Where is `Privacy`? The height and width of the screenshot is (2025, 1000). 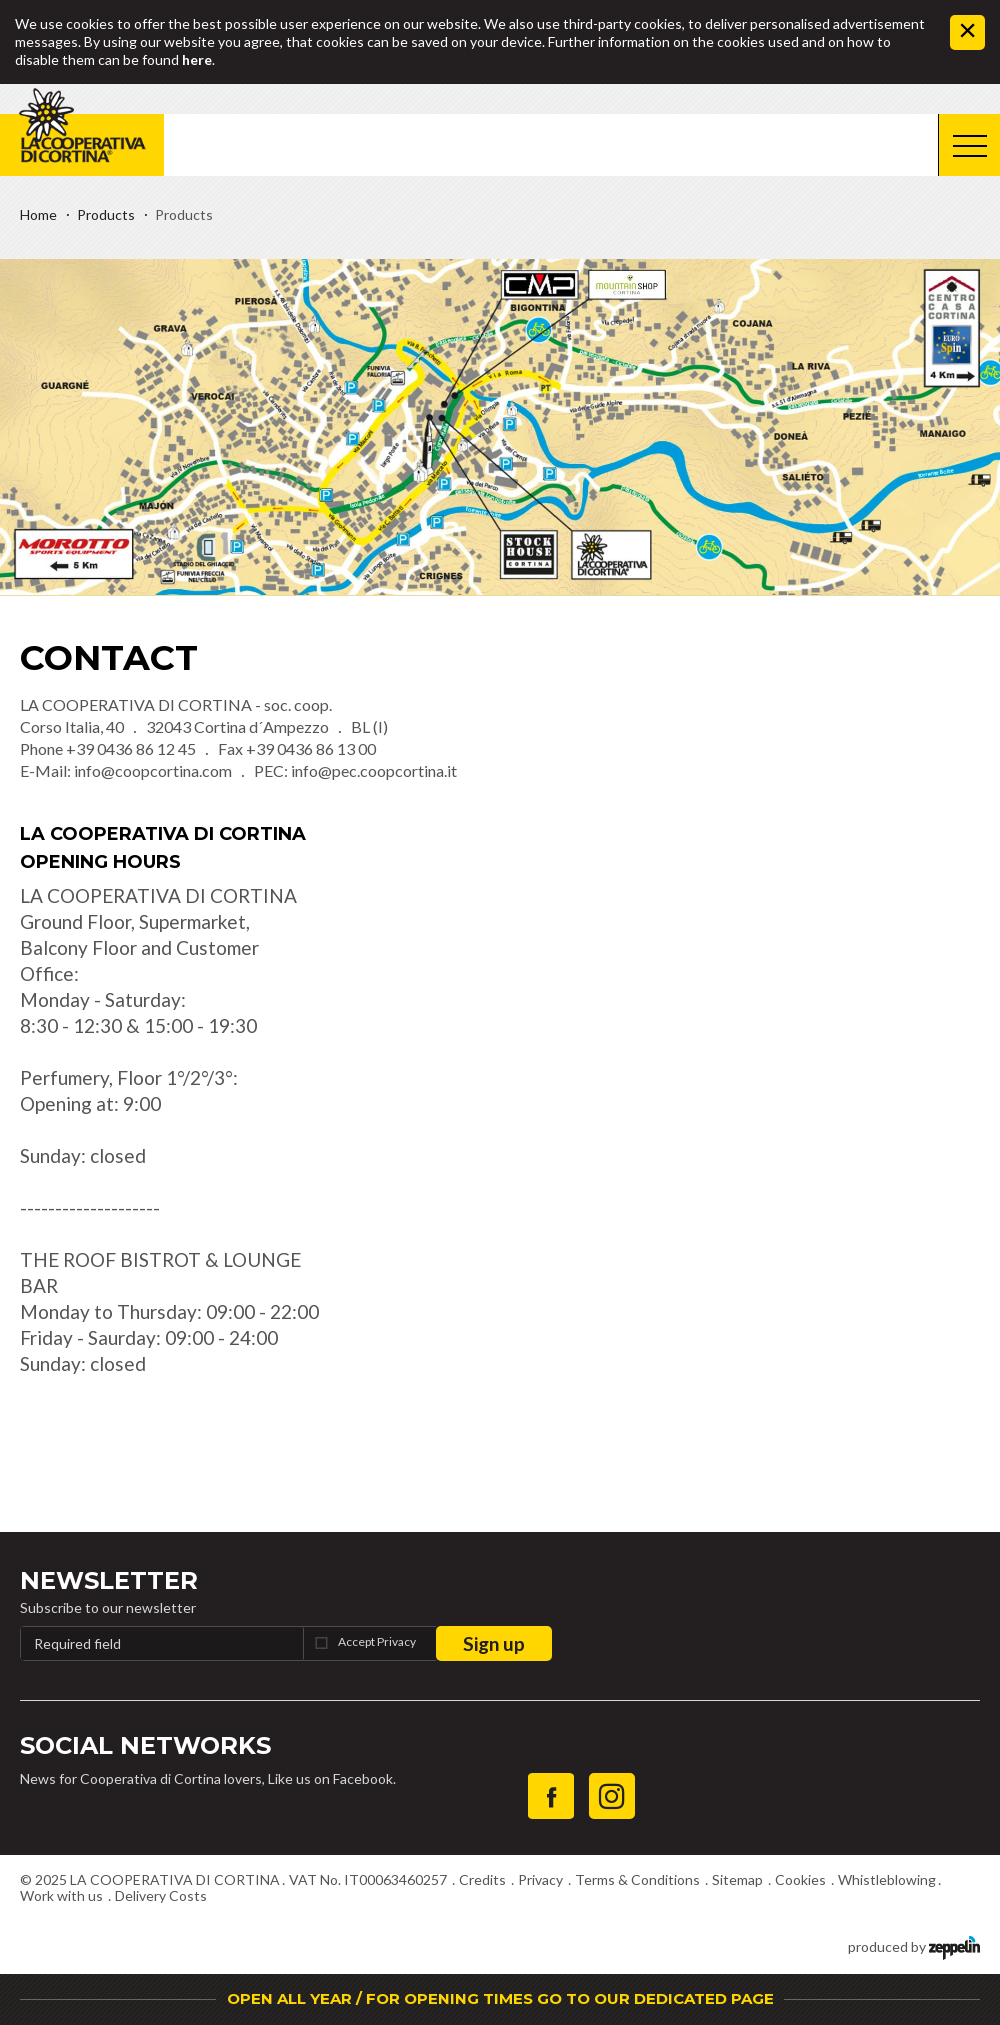 Privacy is located at coordinates (540, 1879).